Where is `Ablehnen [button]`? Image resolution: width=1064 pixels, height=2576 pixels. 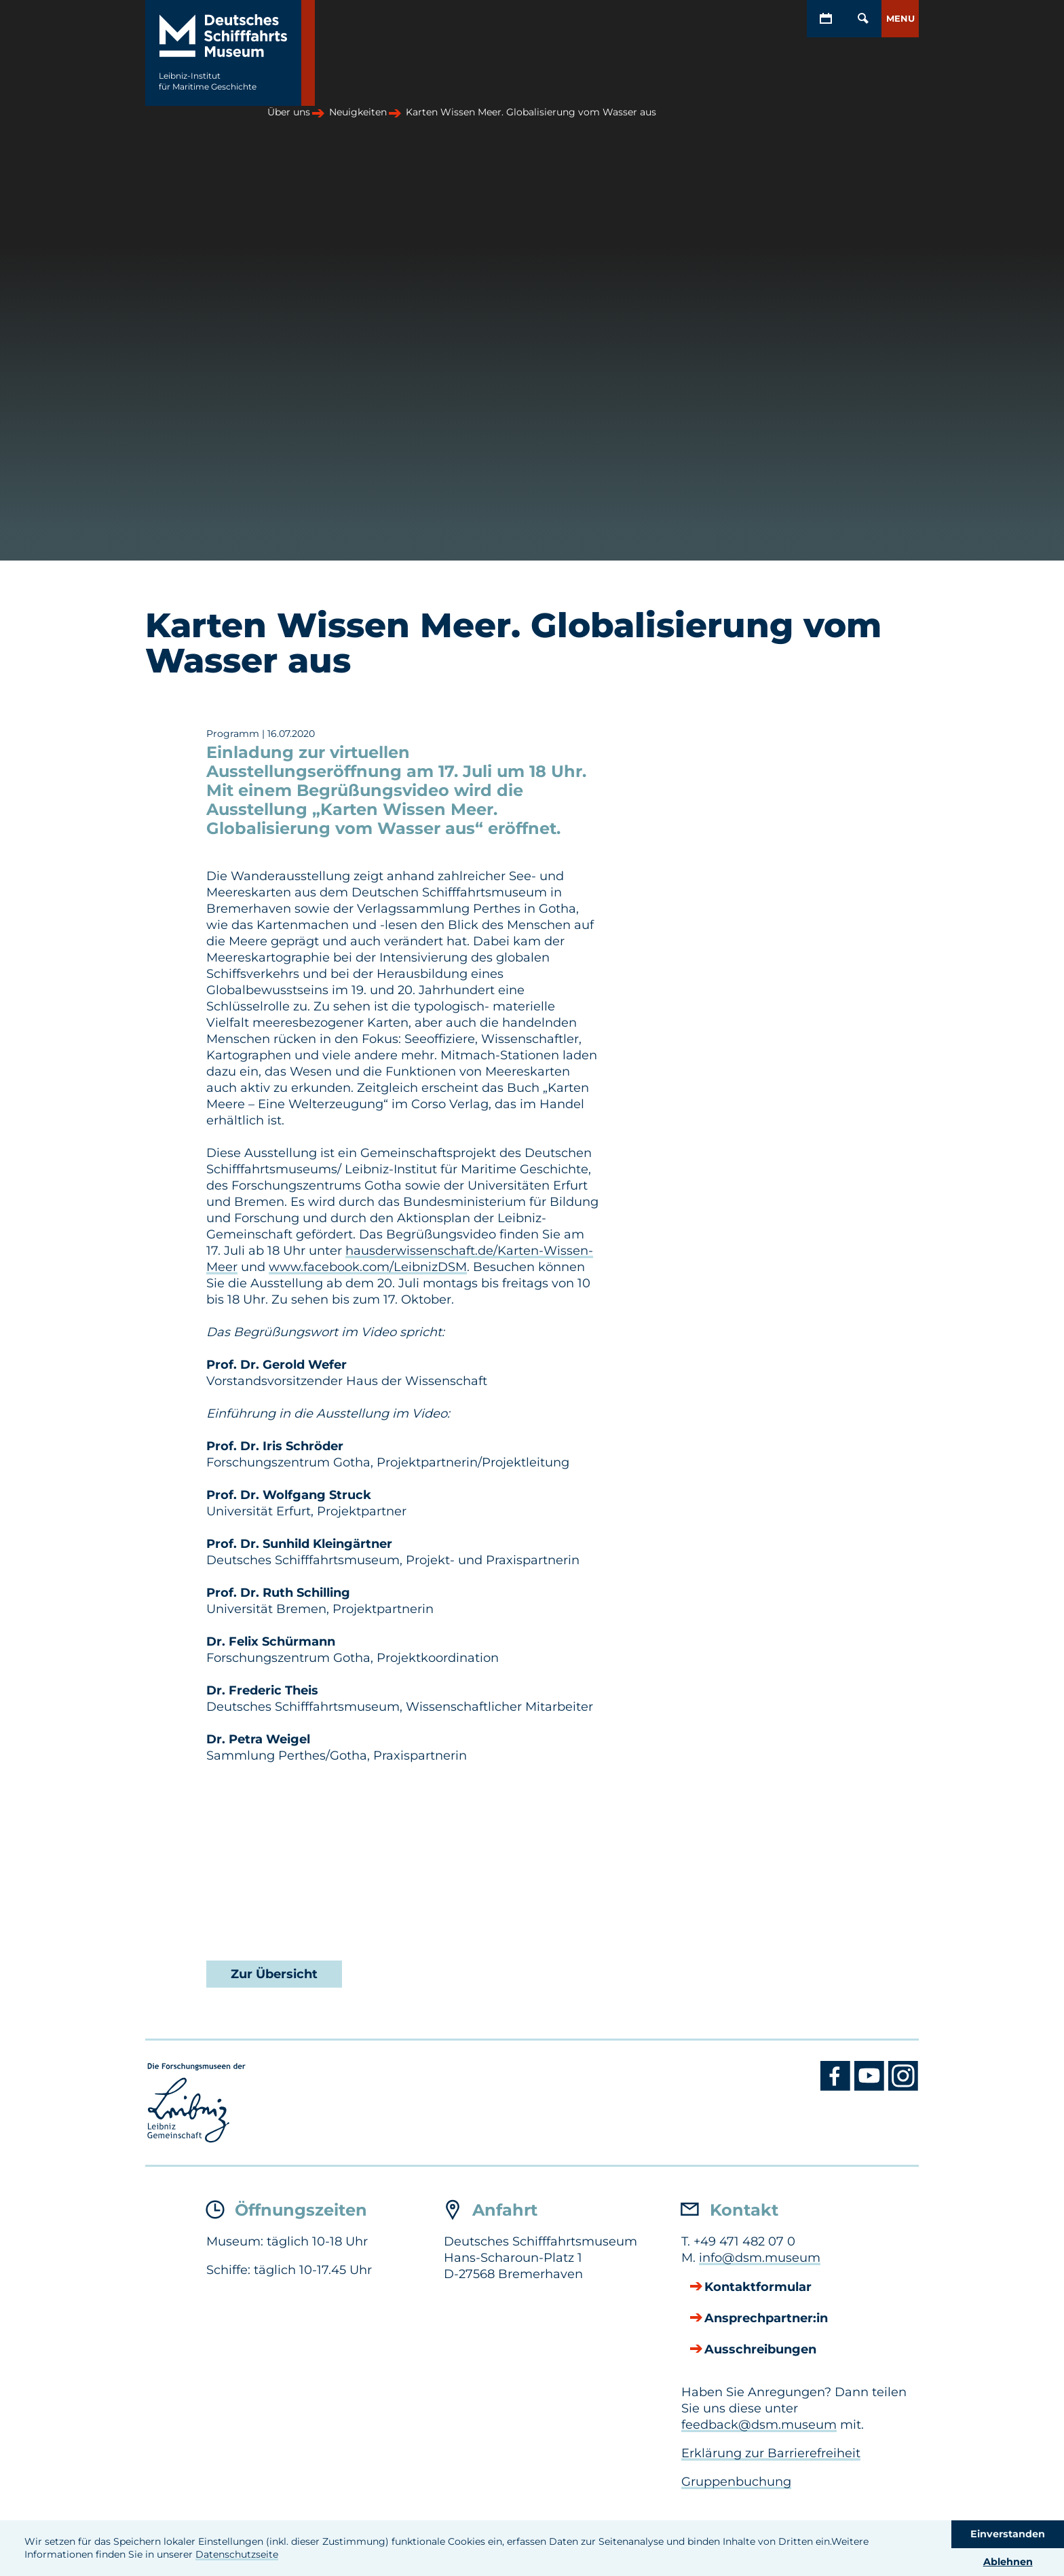
Ablehnen [button] is located at coordinates (1008, 2562).